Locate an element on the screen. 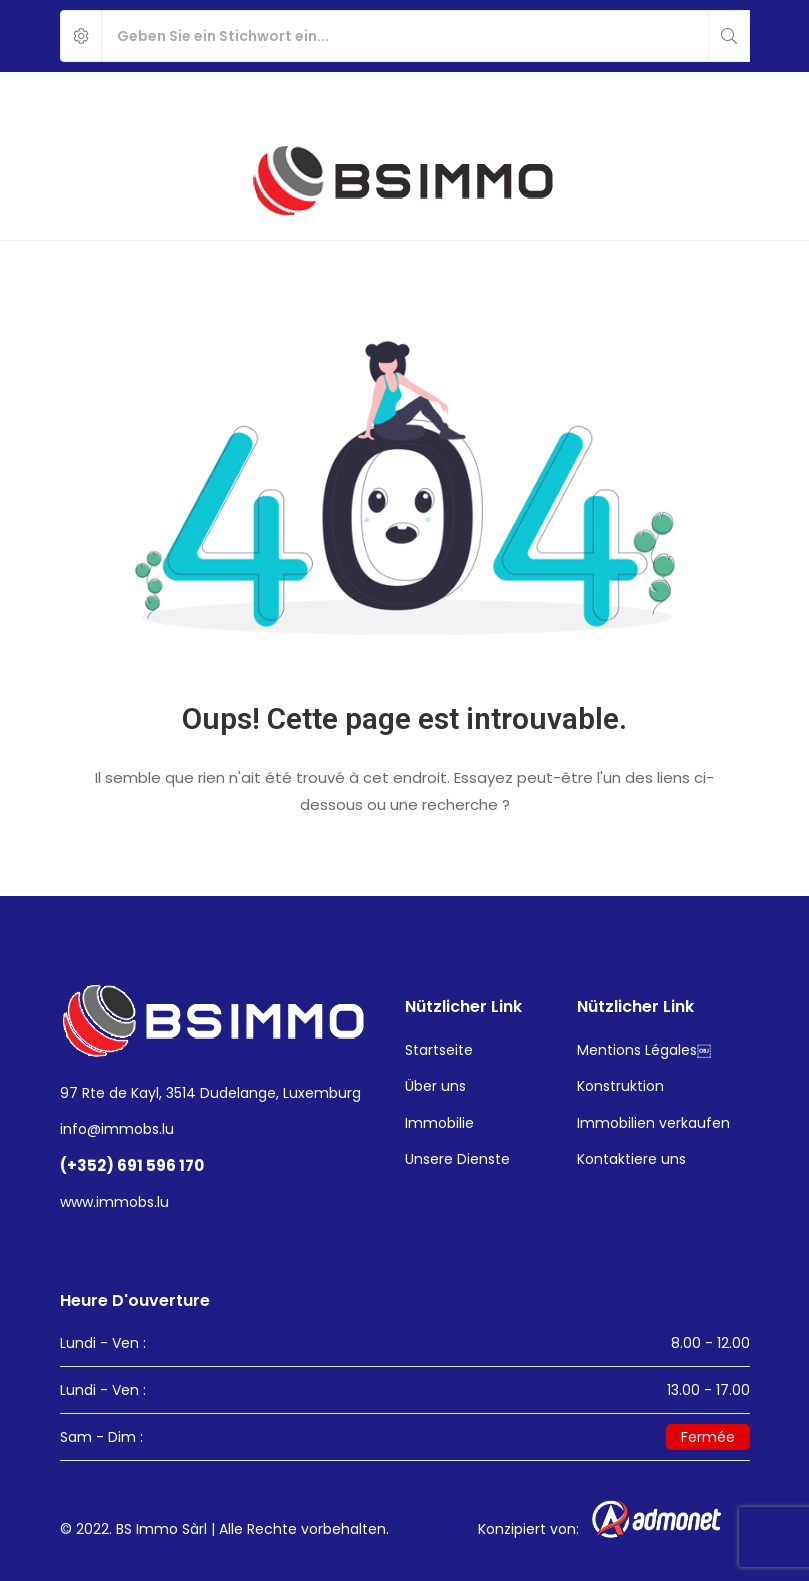  Über uns is located at coordinates (435, 1086).